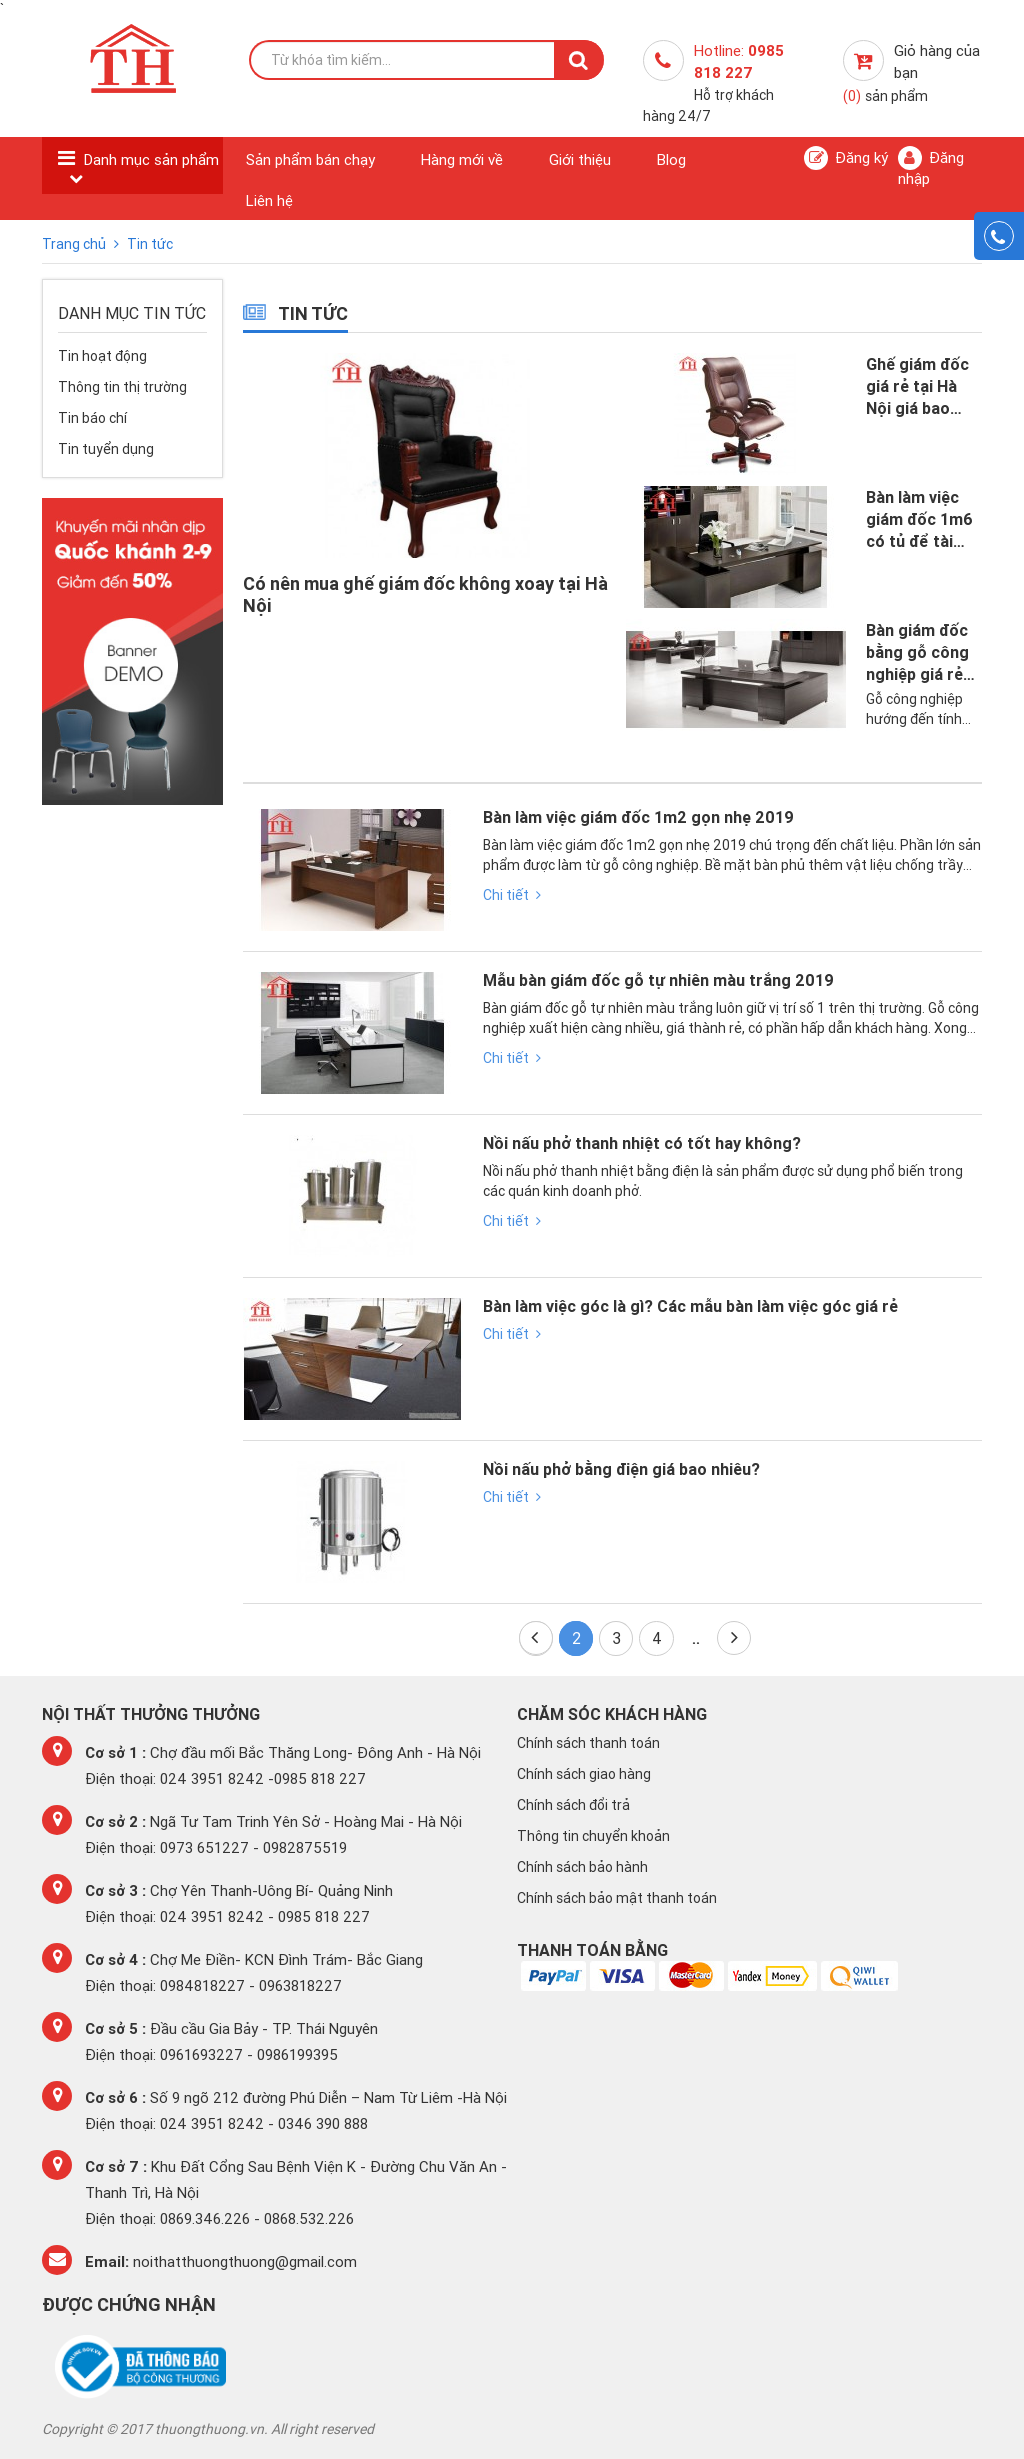 This screenshot has height=2459, width=1024. Describe the element at coordinates (512, 895) in the screenshot. I see `Chi tiết` at that location.